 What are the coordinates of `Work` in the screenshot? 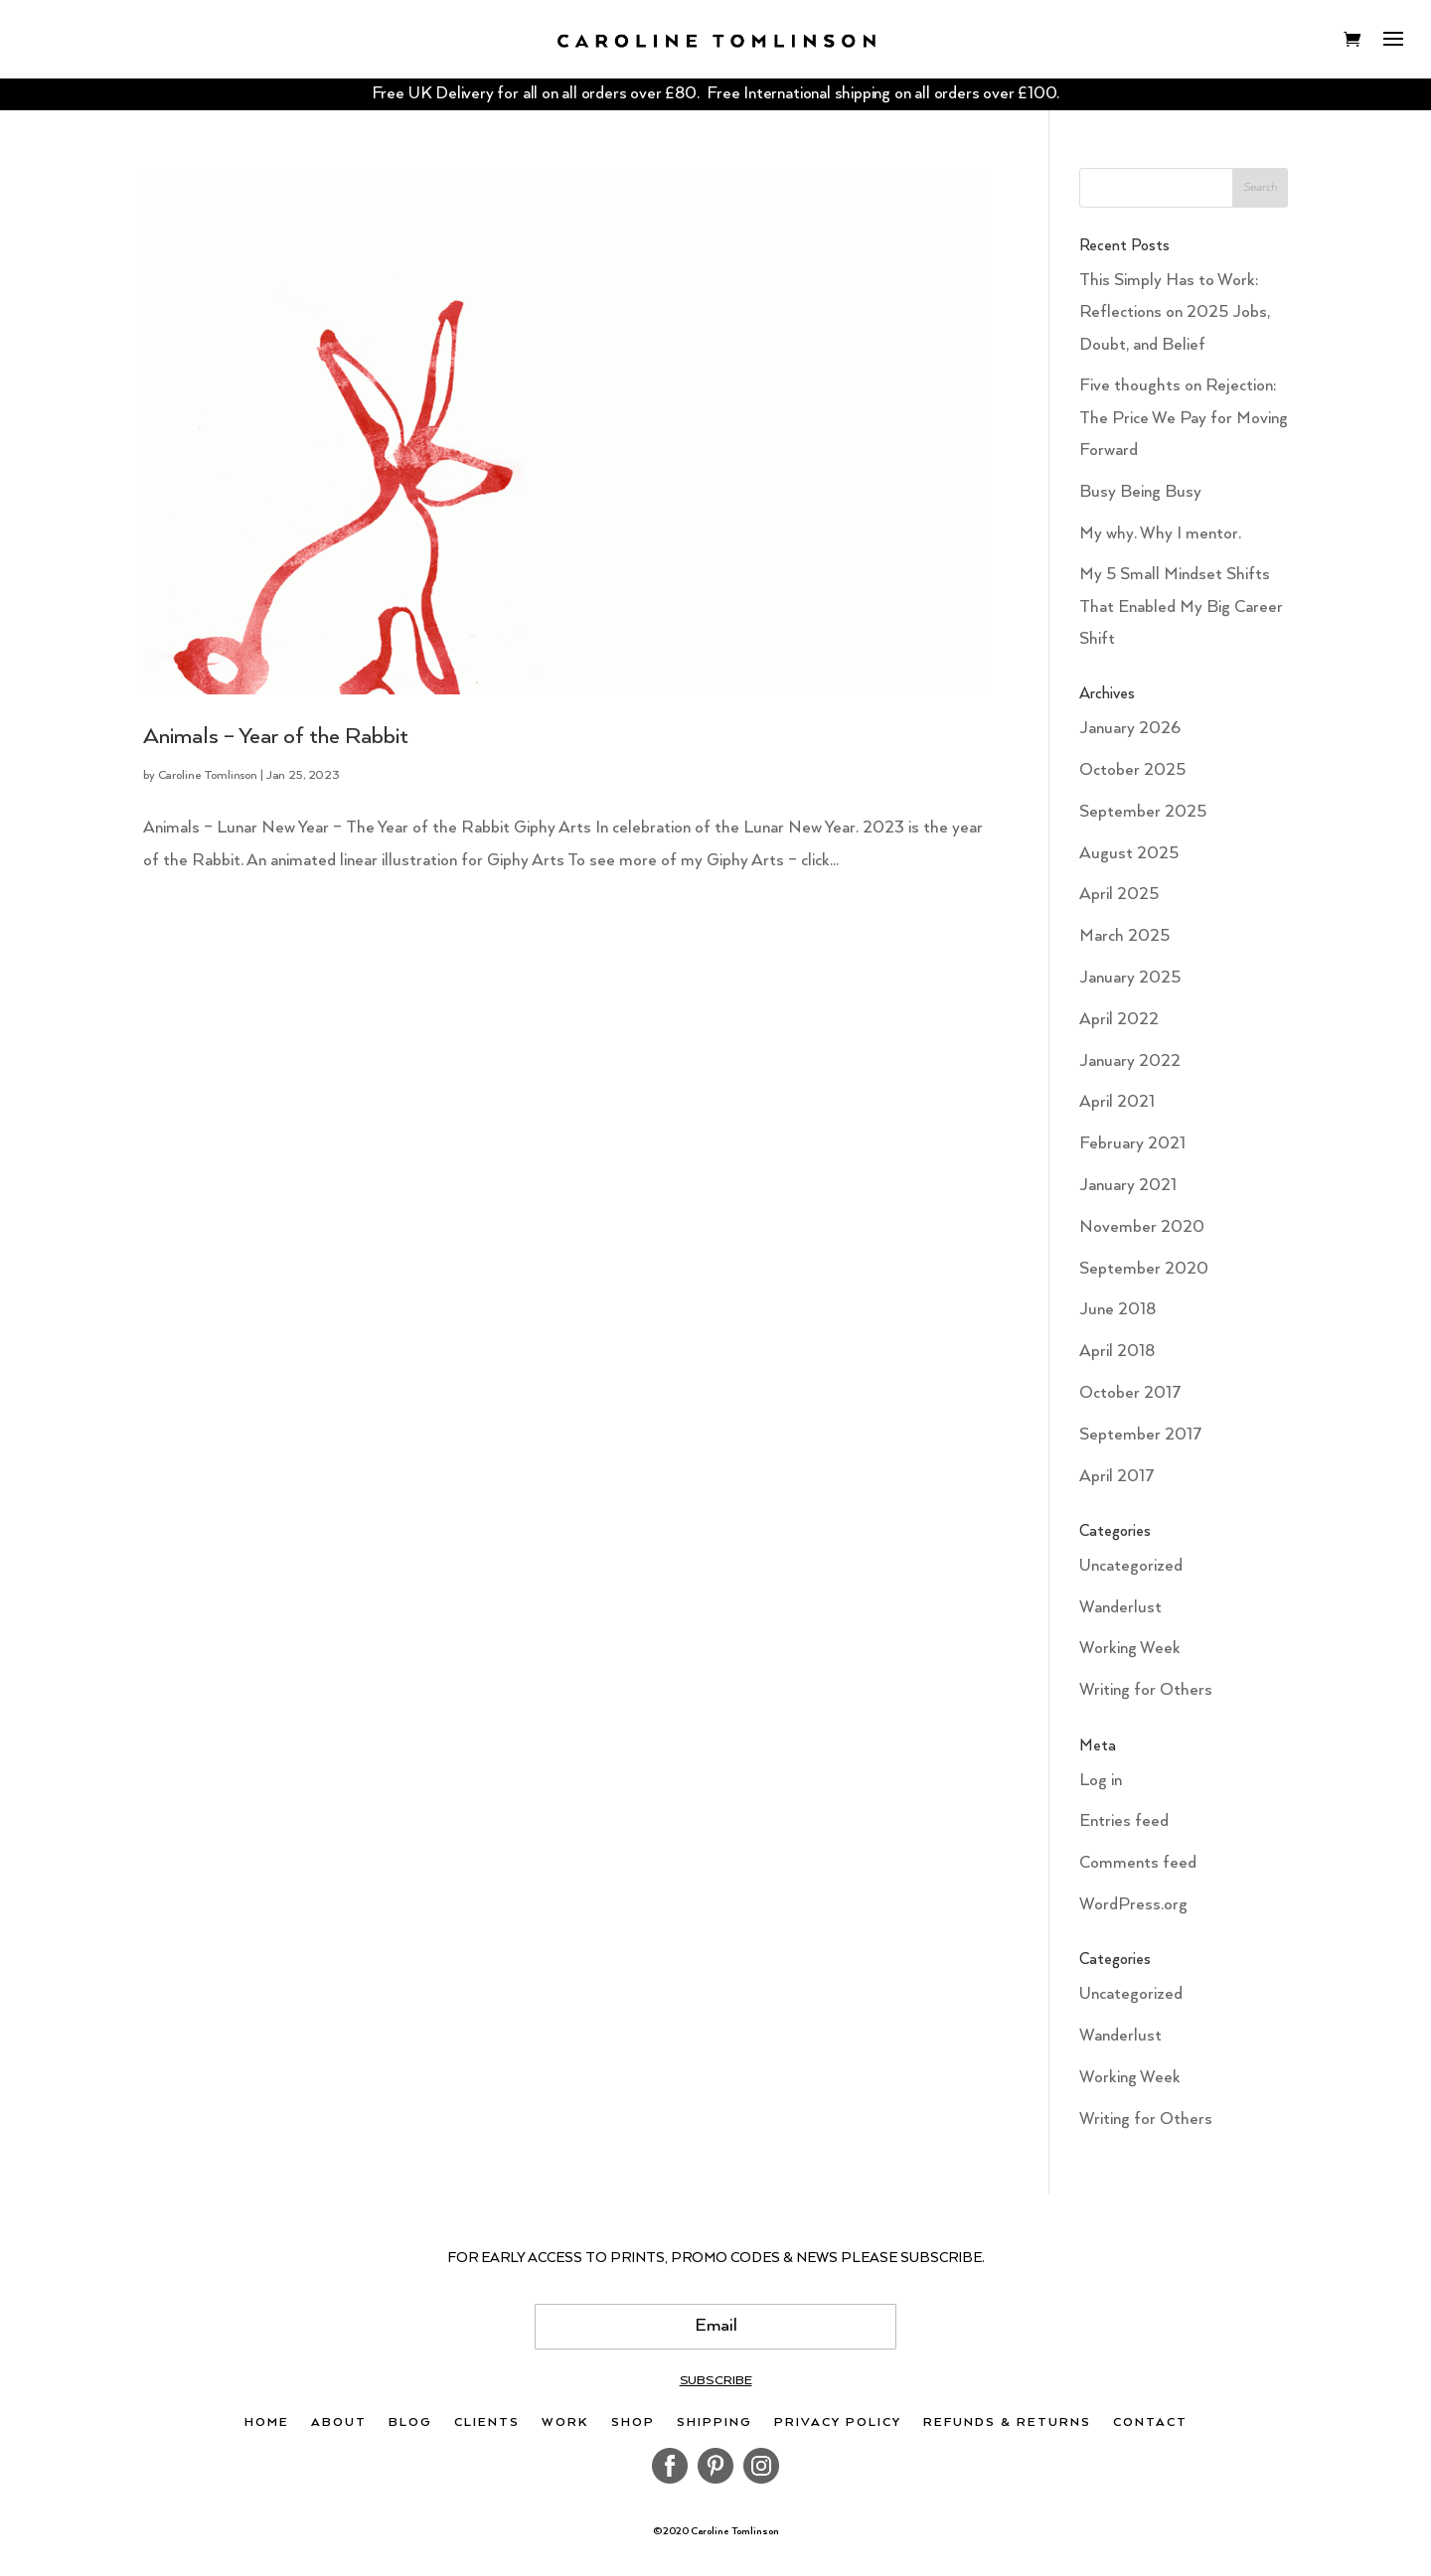 It's located at (565, 2423).